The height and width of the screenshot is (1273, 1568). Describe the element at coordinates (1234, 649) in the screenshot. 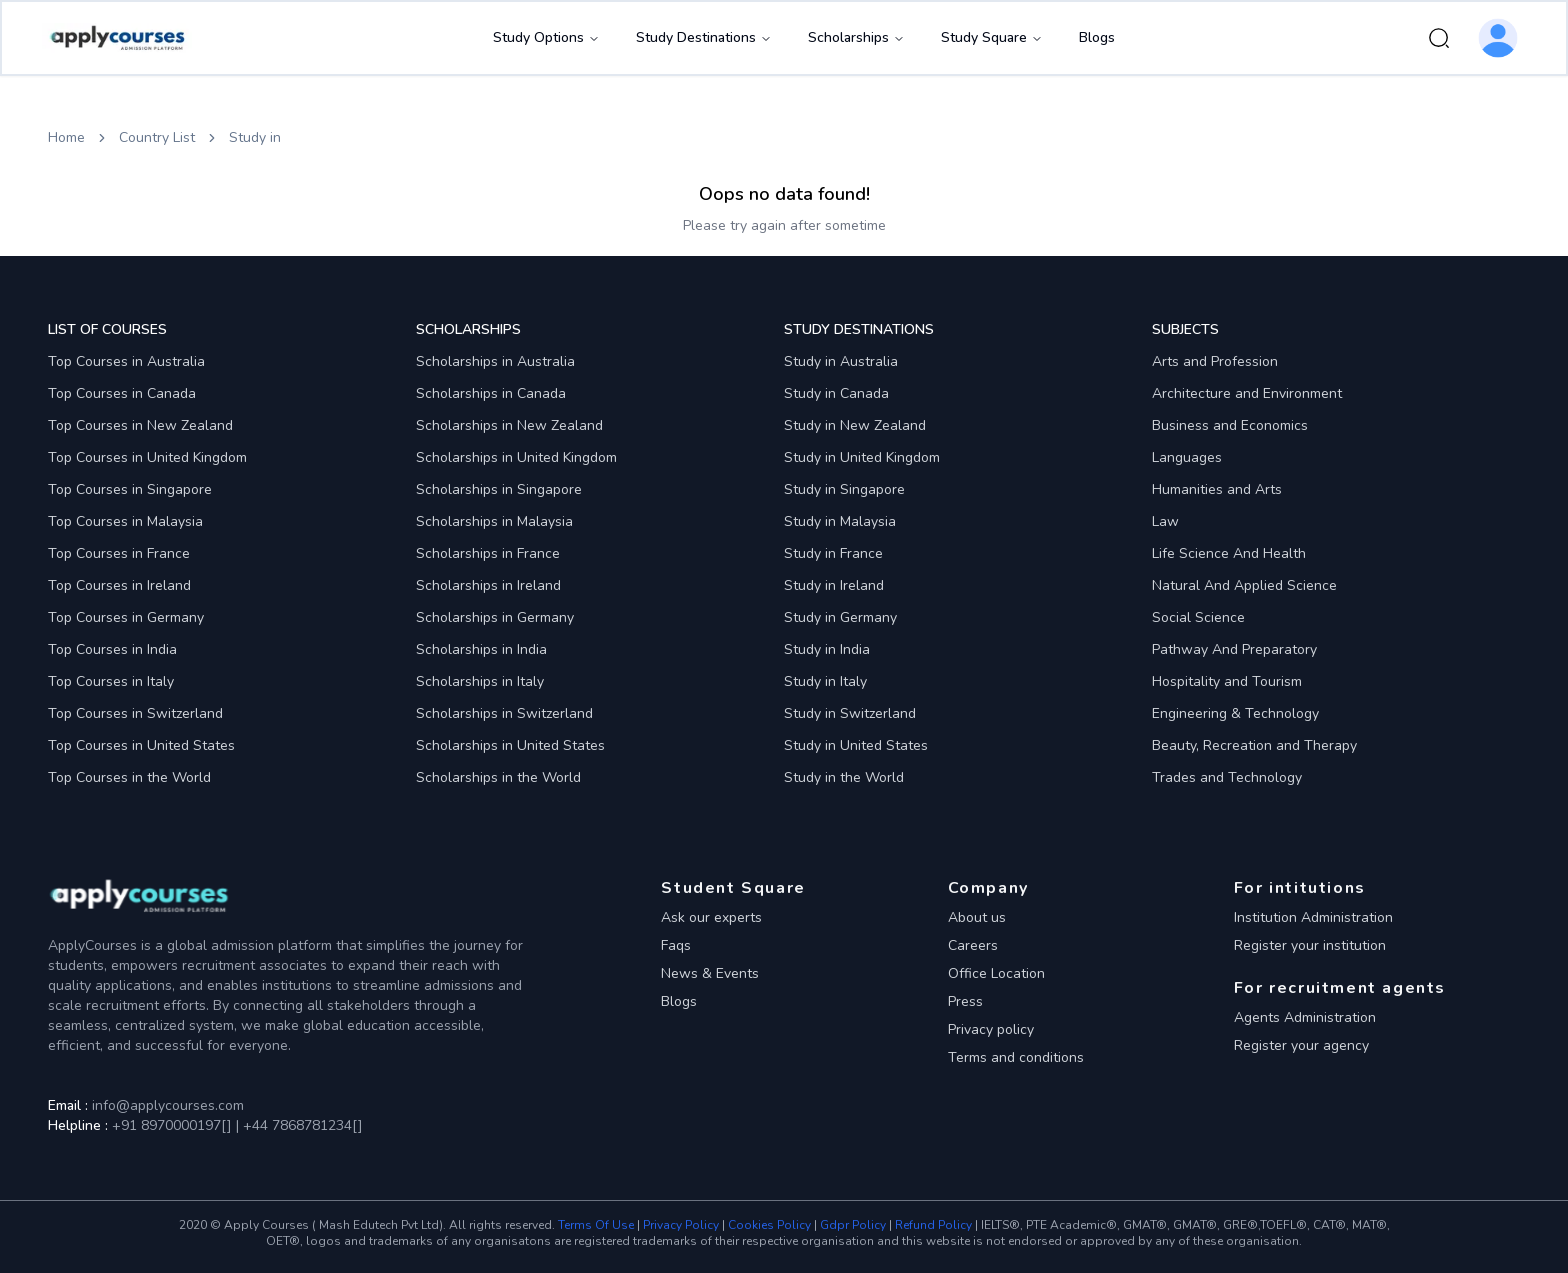

I see `Pathway And Preparatory` at that location.